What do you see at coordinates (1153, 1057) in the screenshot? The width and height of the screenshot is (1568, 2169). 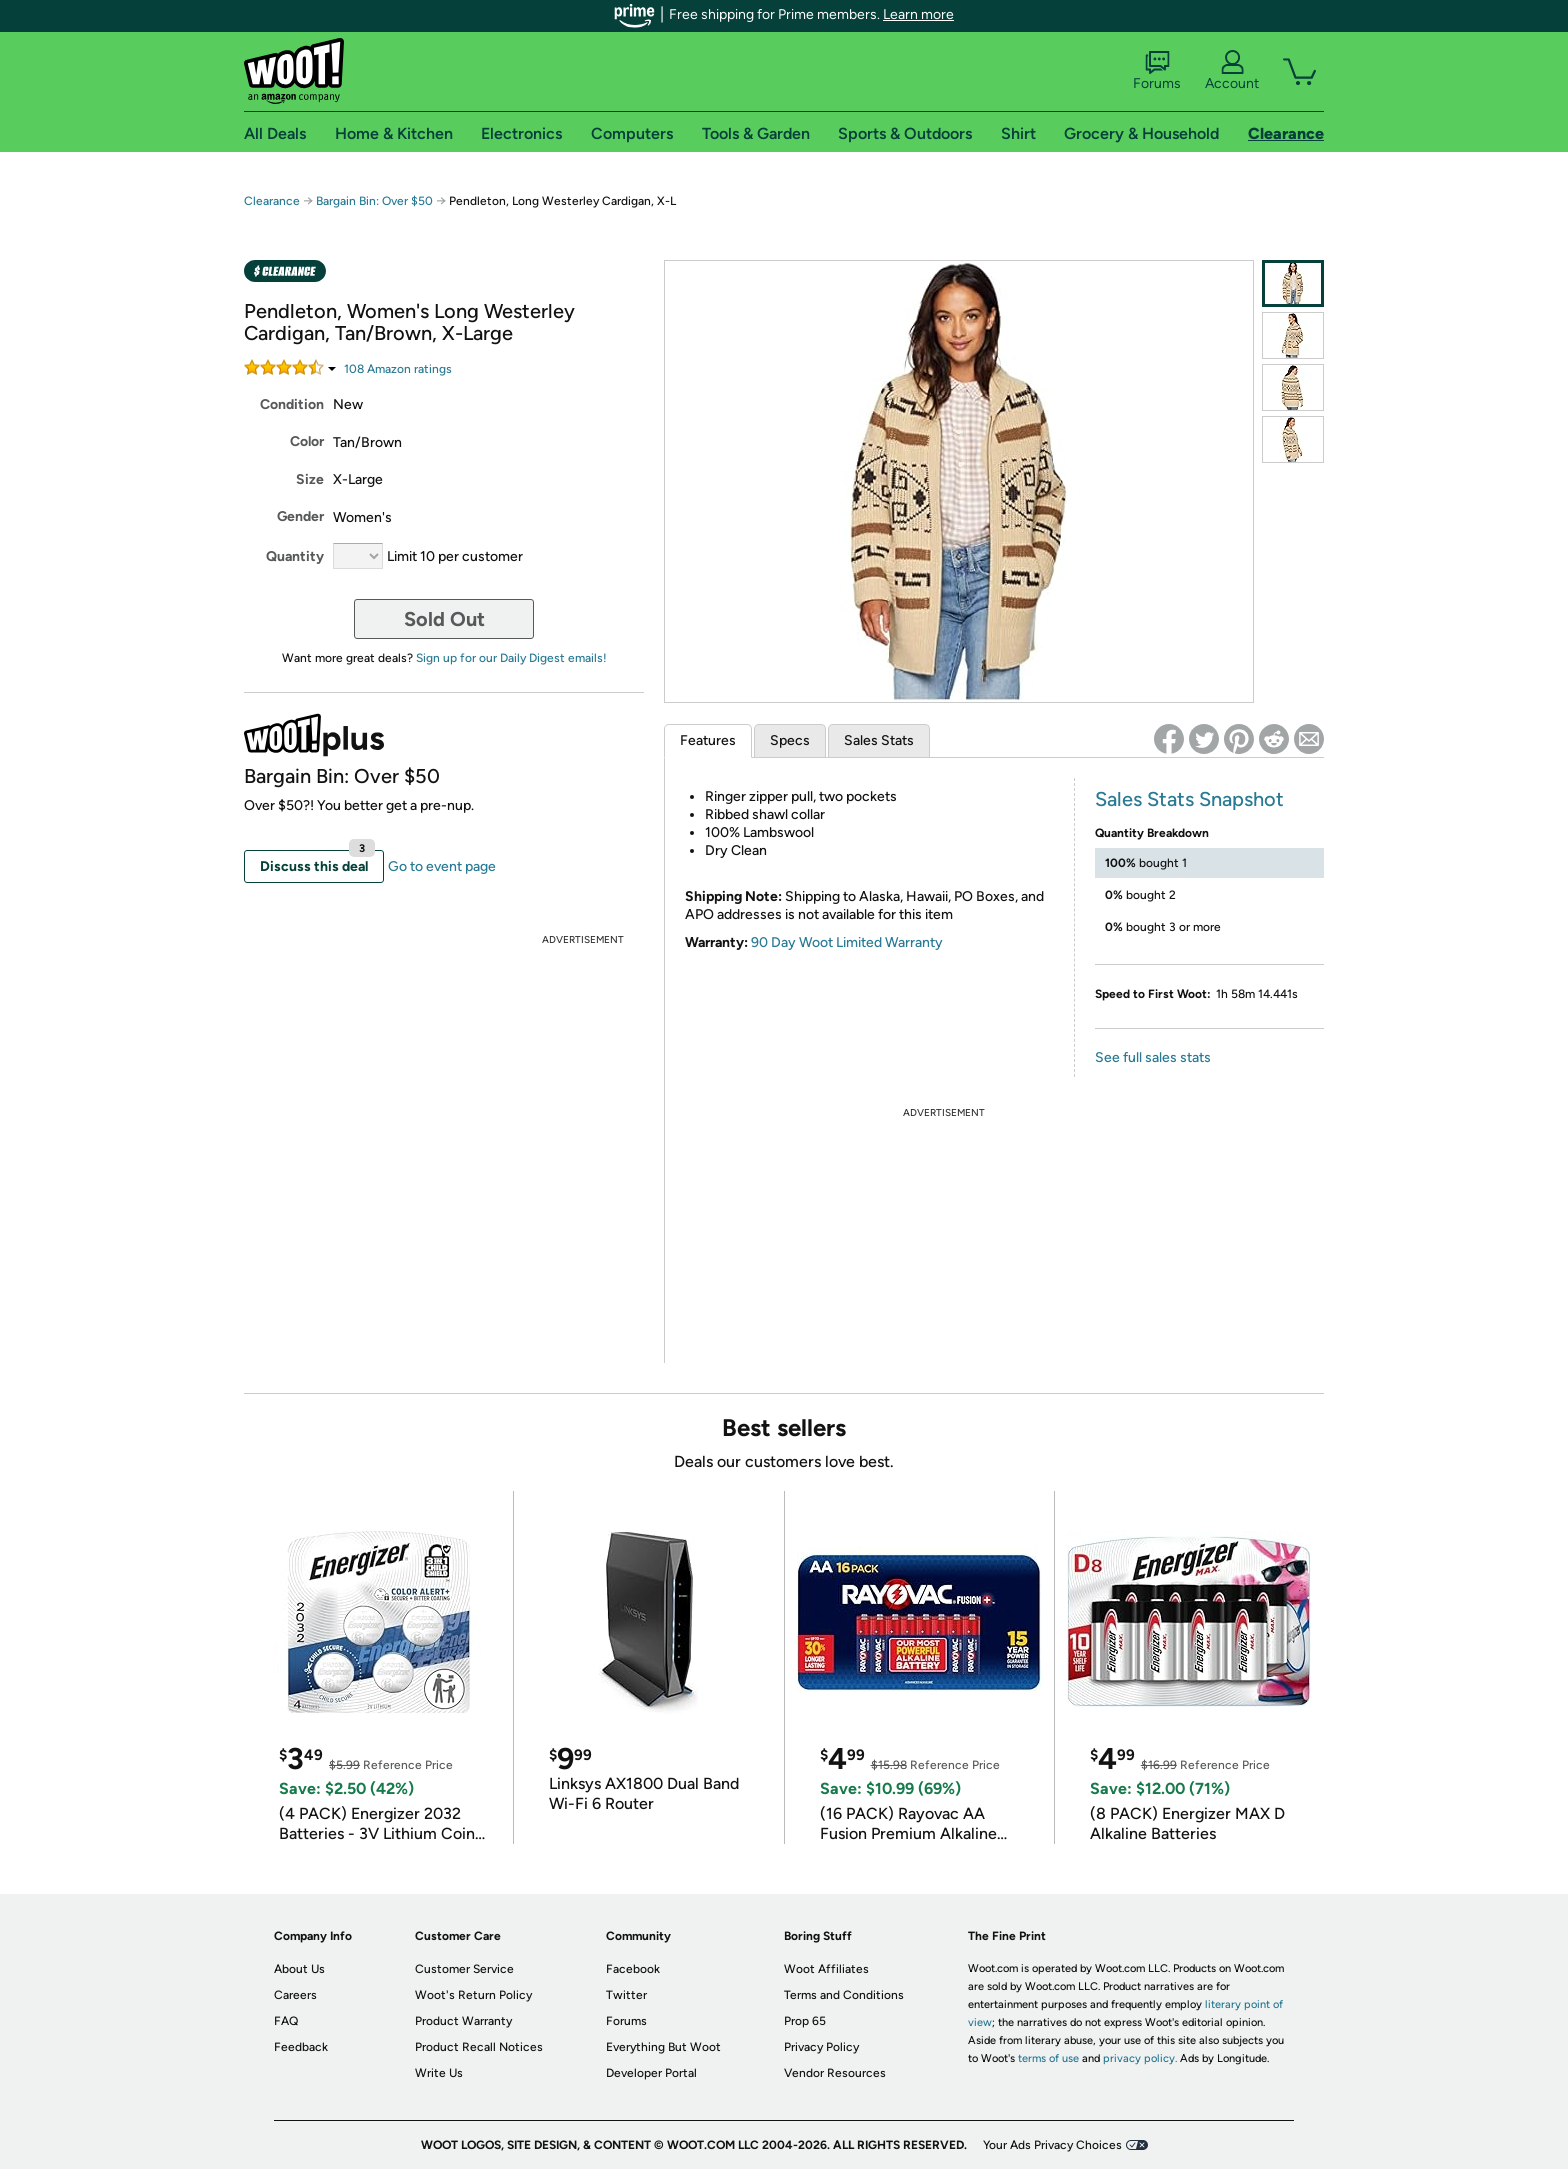 I see `See full sales stats` at bounding box center [1153, 1057].